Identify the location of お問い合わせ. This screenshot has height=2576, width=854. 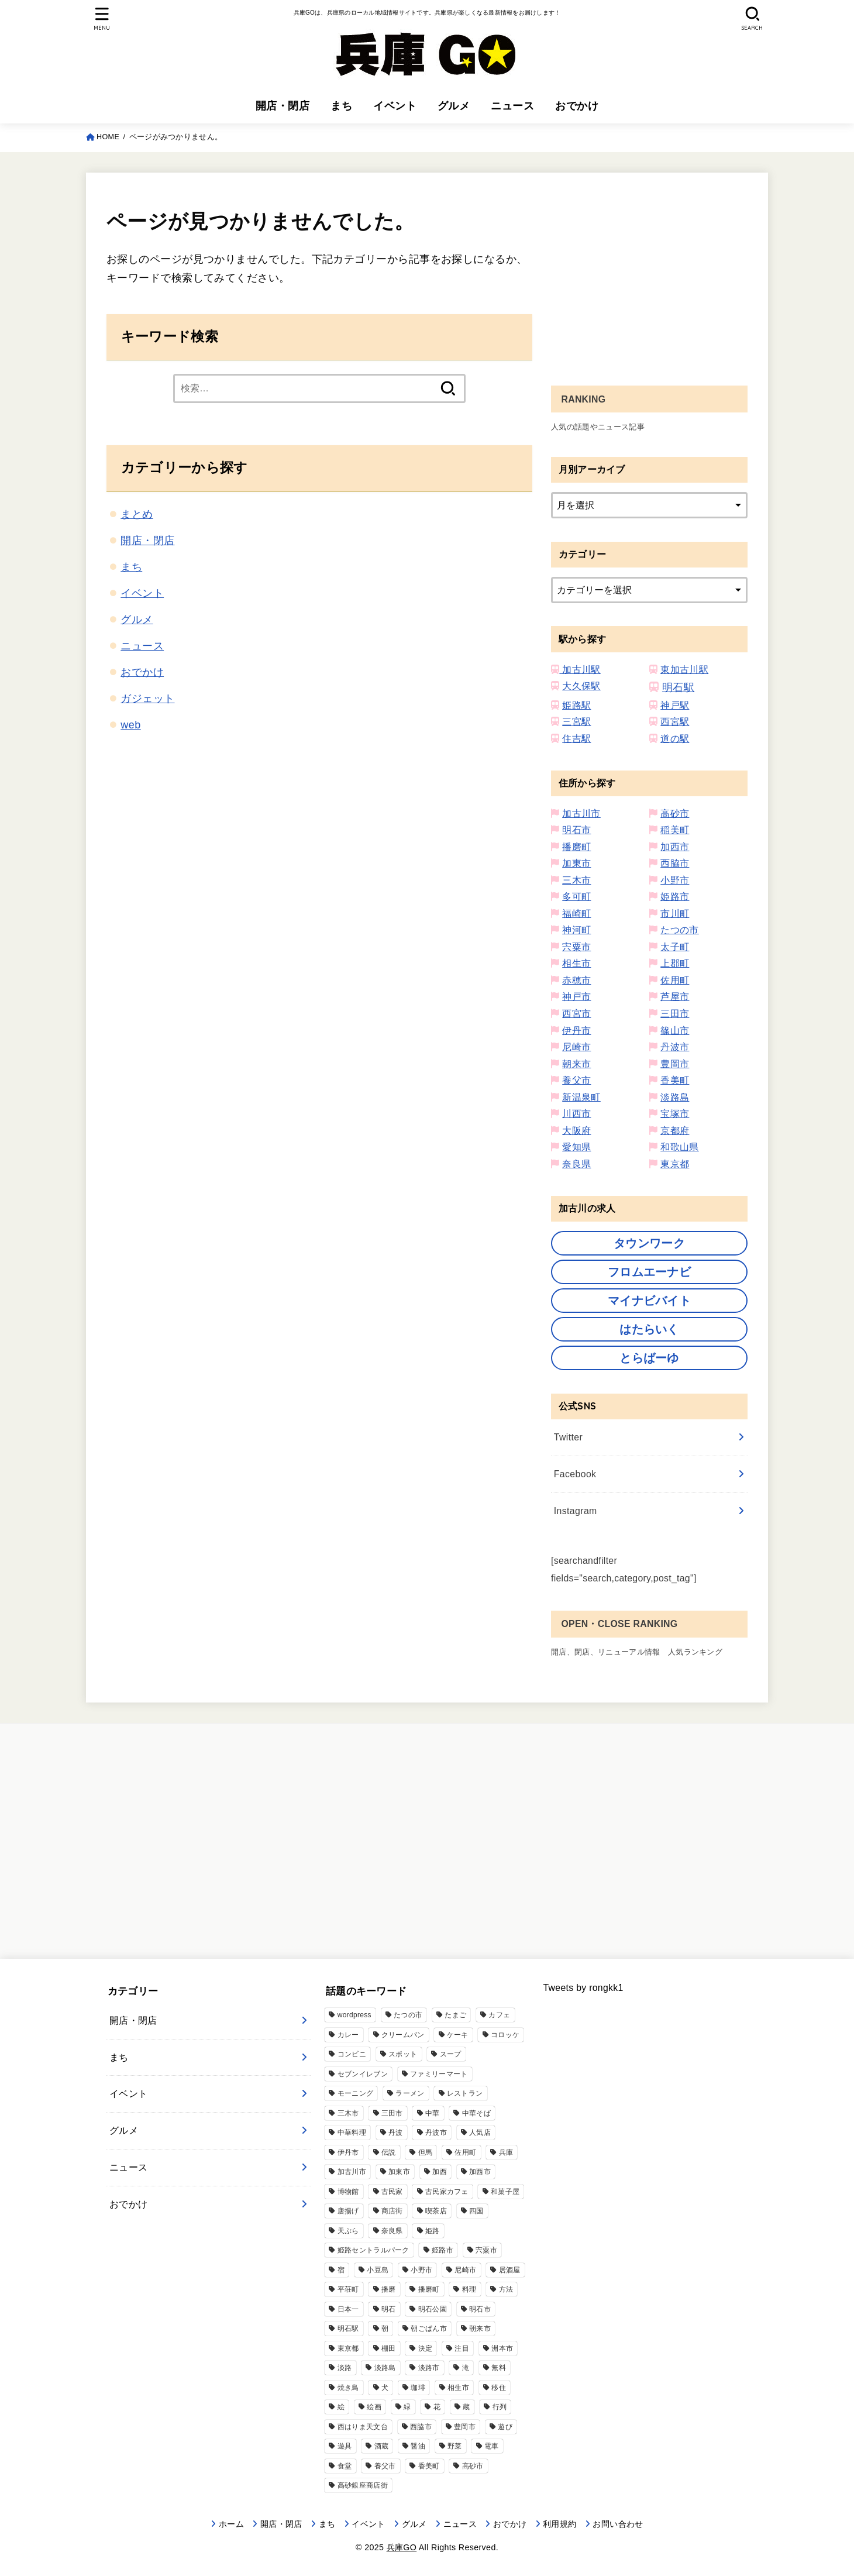
(618, 2524).